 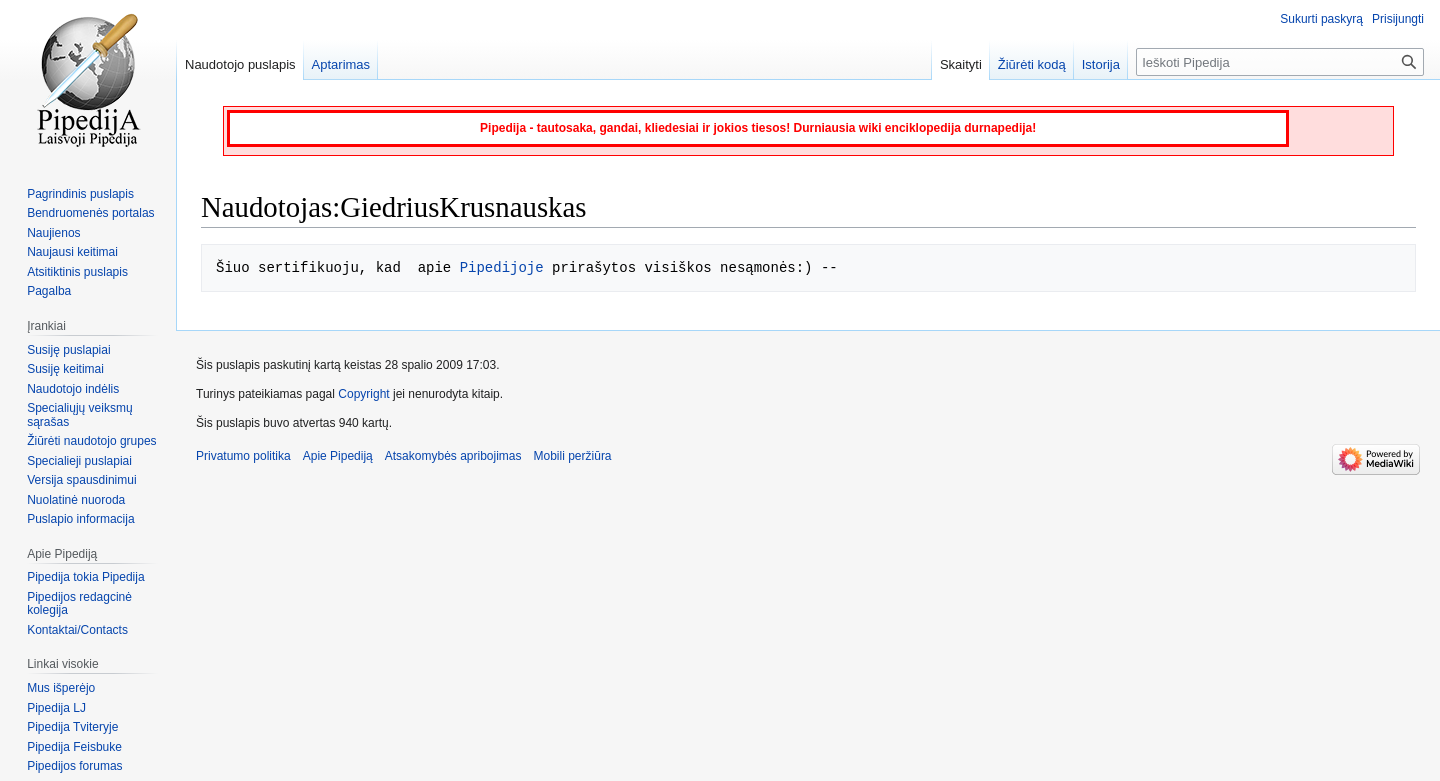 What do you see at coordinates (61, 688) in the screenshot?
I see `Mus išperėjo` at bounding box center [61, 688].